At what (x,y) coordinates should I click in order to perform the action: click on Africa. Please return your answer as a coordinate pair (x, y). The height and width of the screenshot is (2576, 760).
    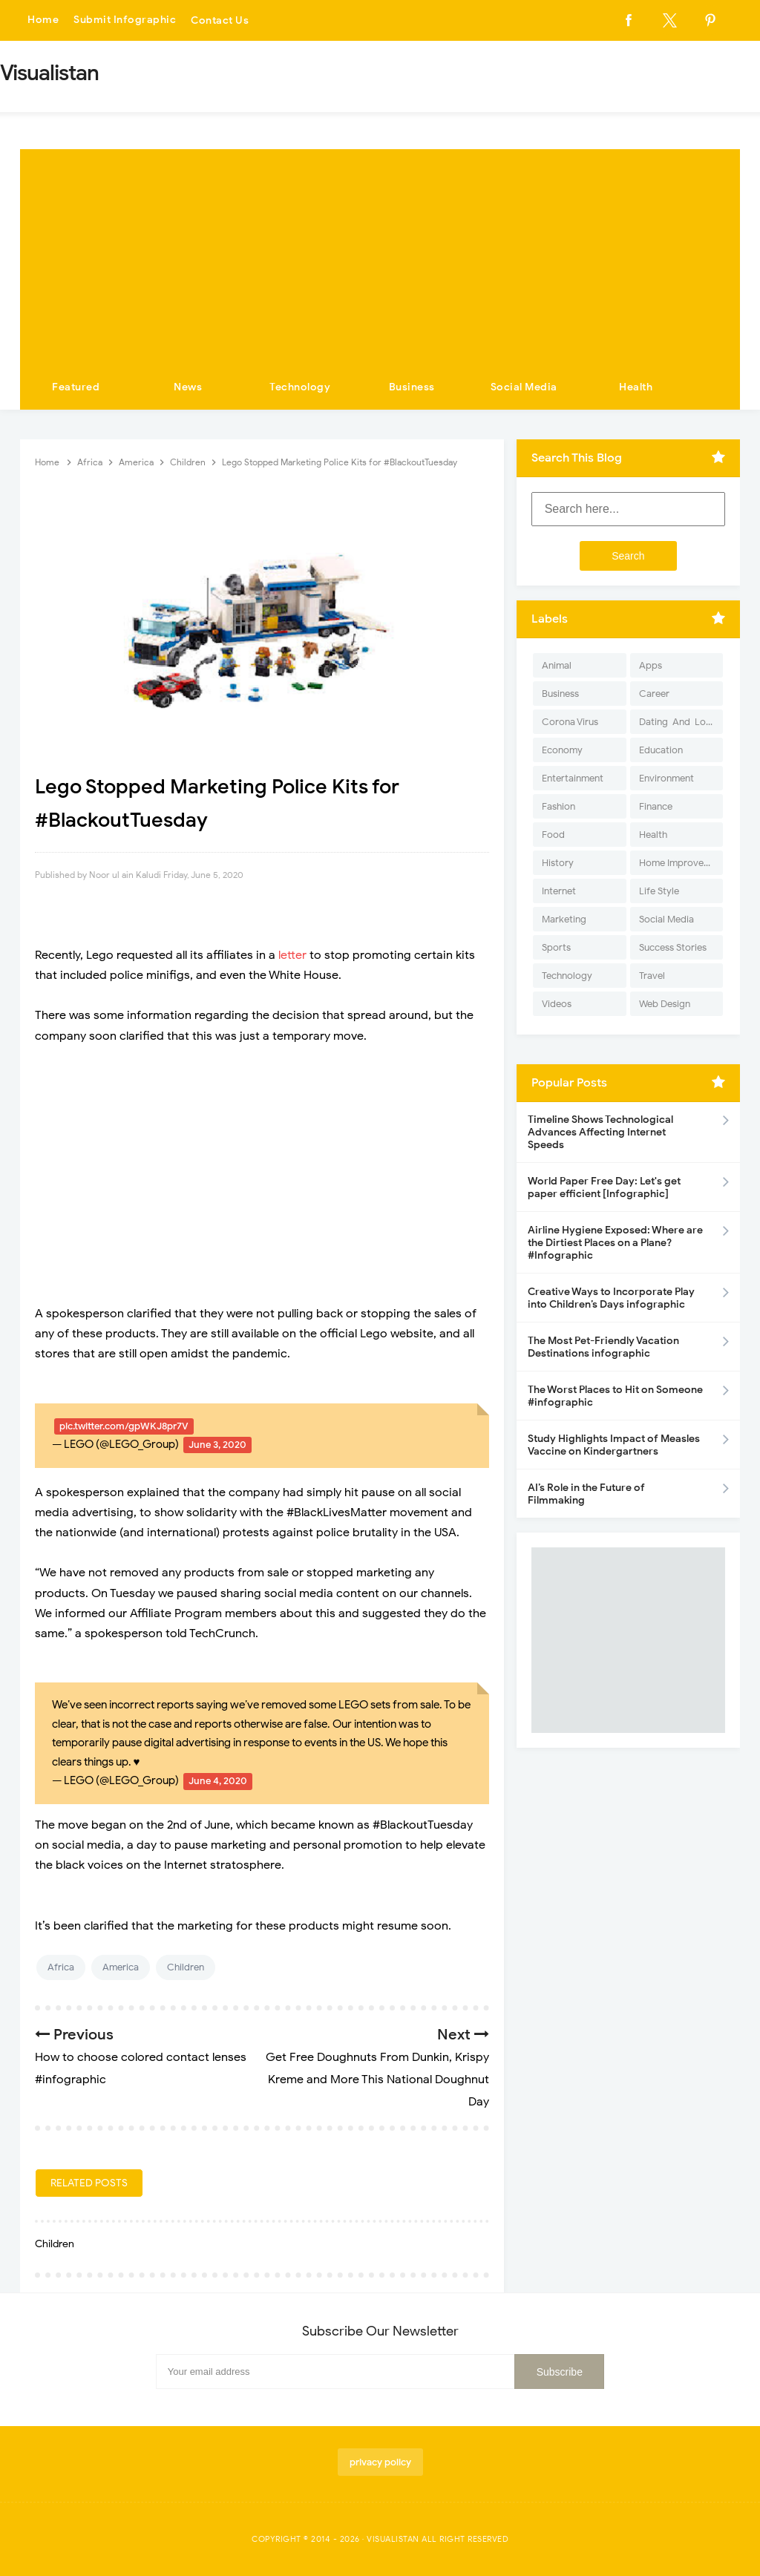
    Looking at the image, I should click on (61, 1967).